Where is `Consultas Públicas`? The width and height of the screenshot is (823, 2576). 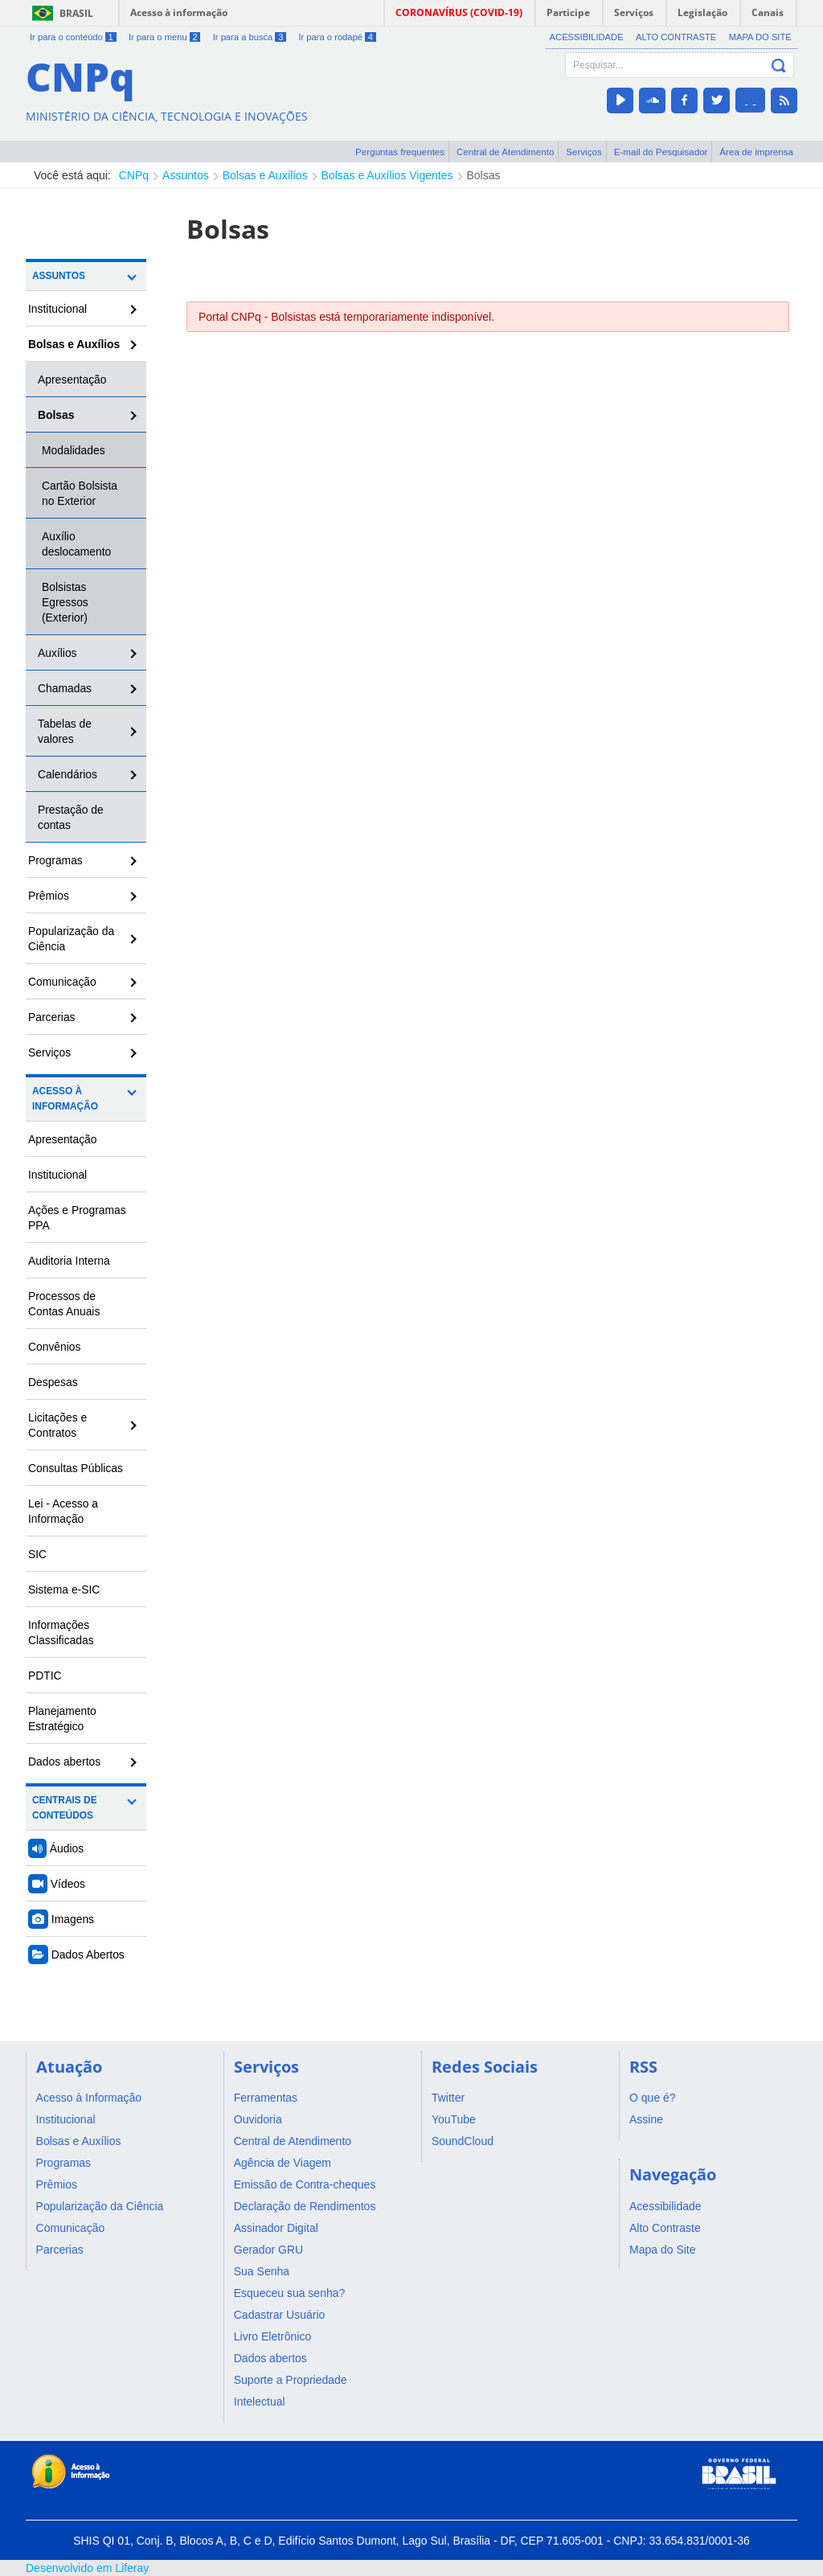 Consultas Públicas is located at coordinates (75, 1468).